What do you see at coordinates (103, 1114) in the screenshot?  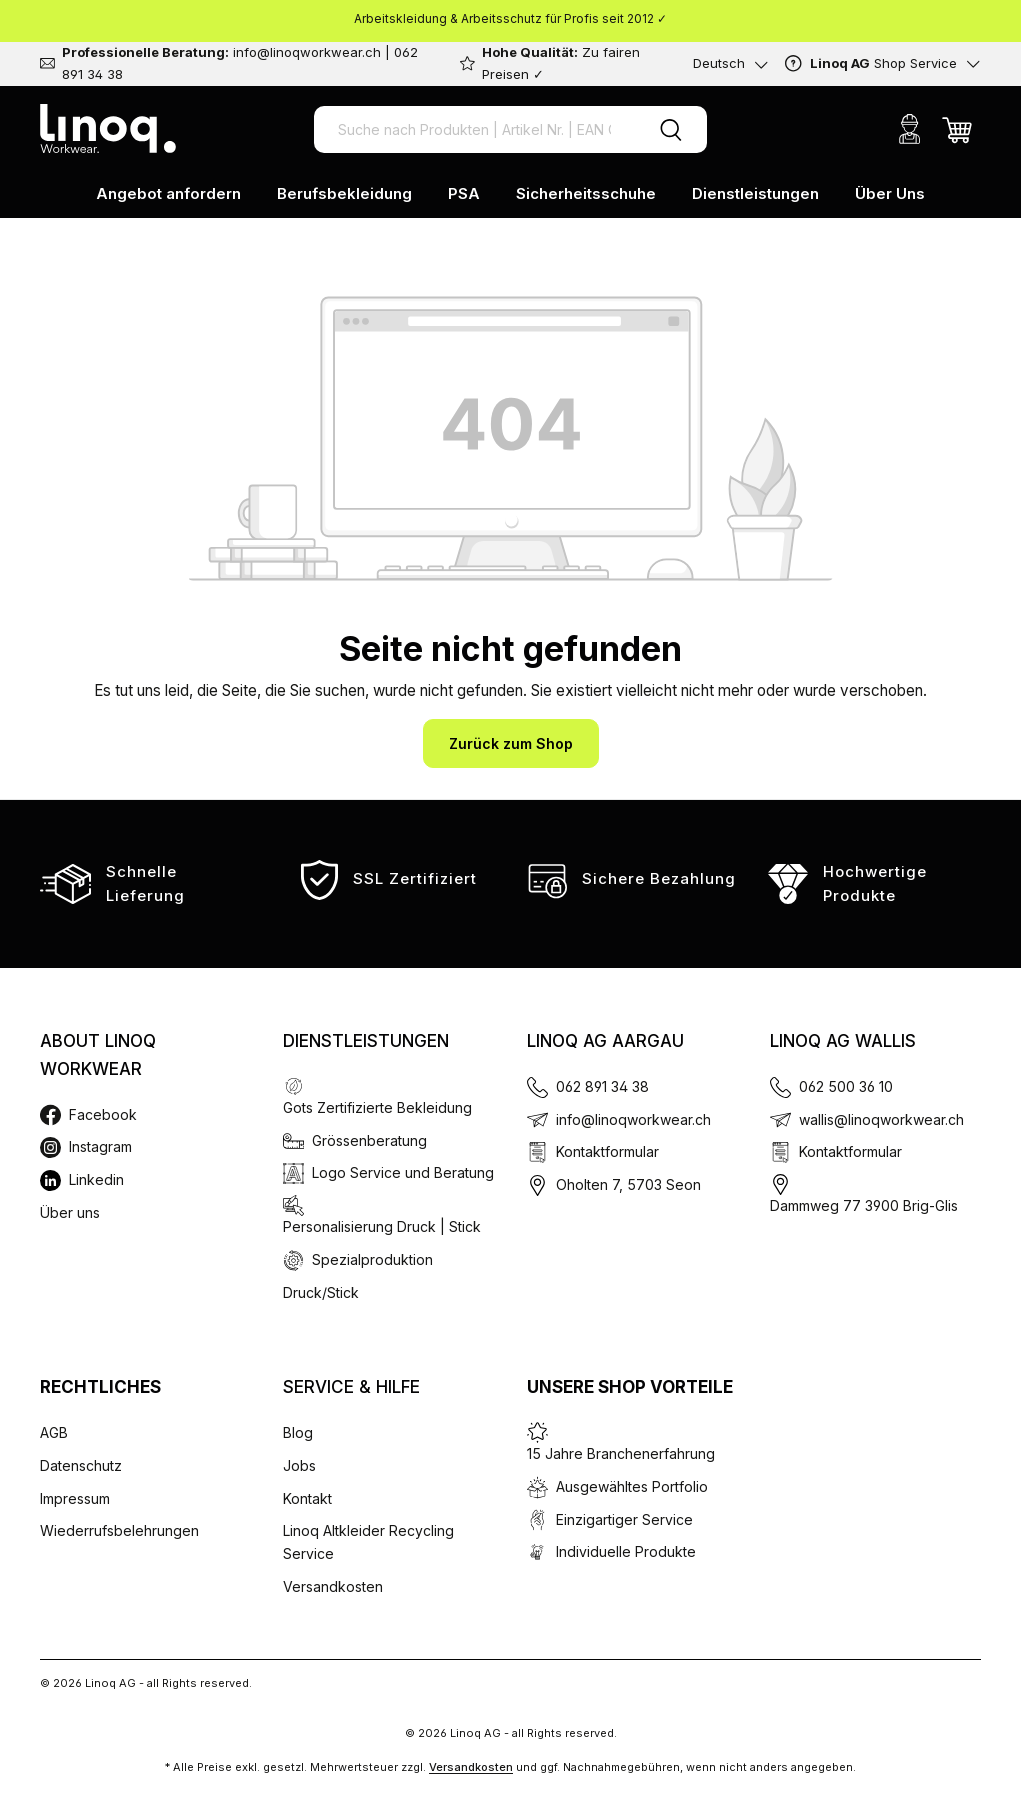 I see `Facebook` at bounding box center [103, 1114].